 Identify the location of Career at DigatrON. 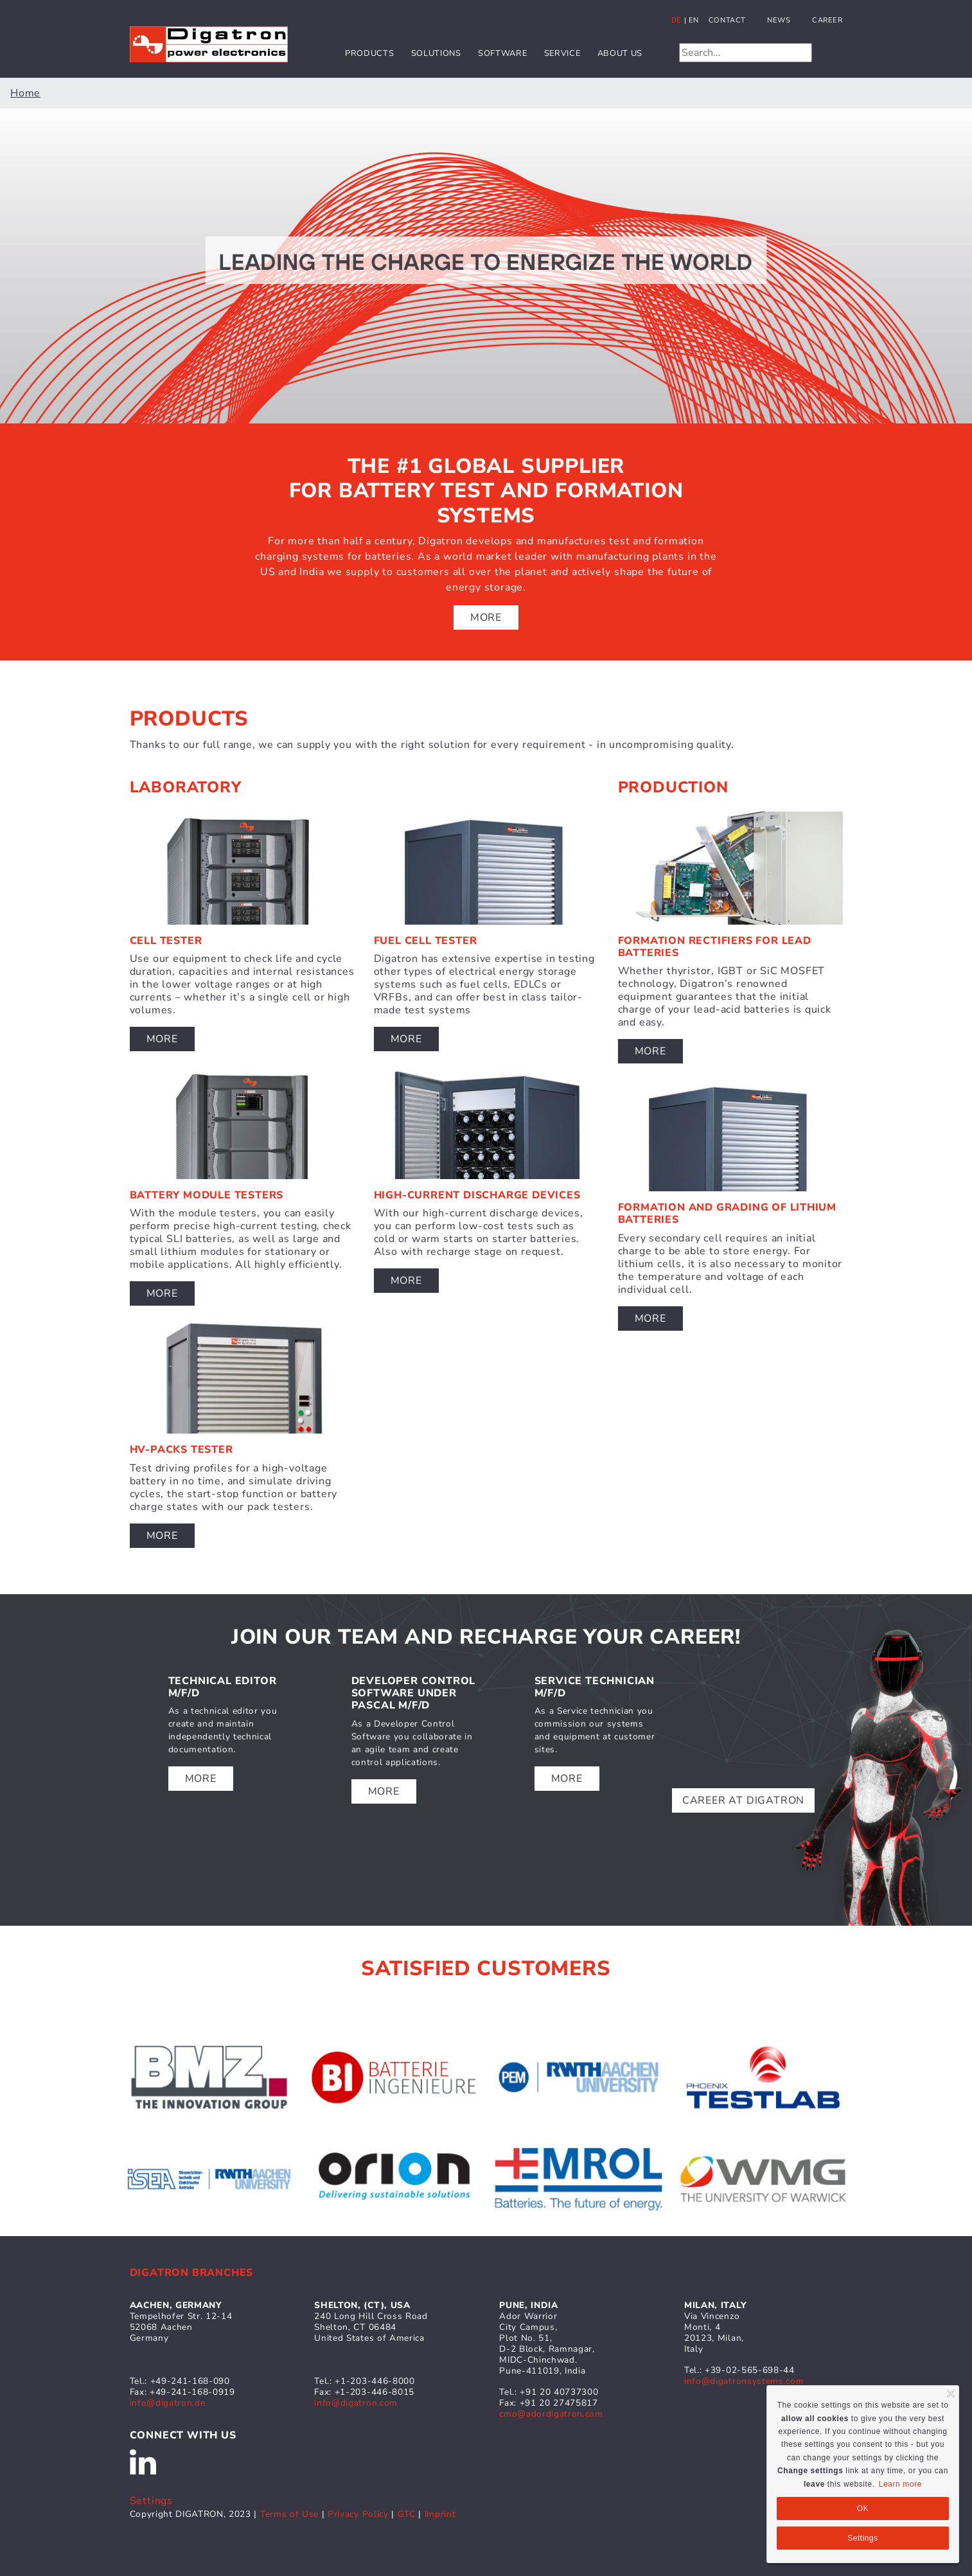
(743, 1800).